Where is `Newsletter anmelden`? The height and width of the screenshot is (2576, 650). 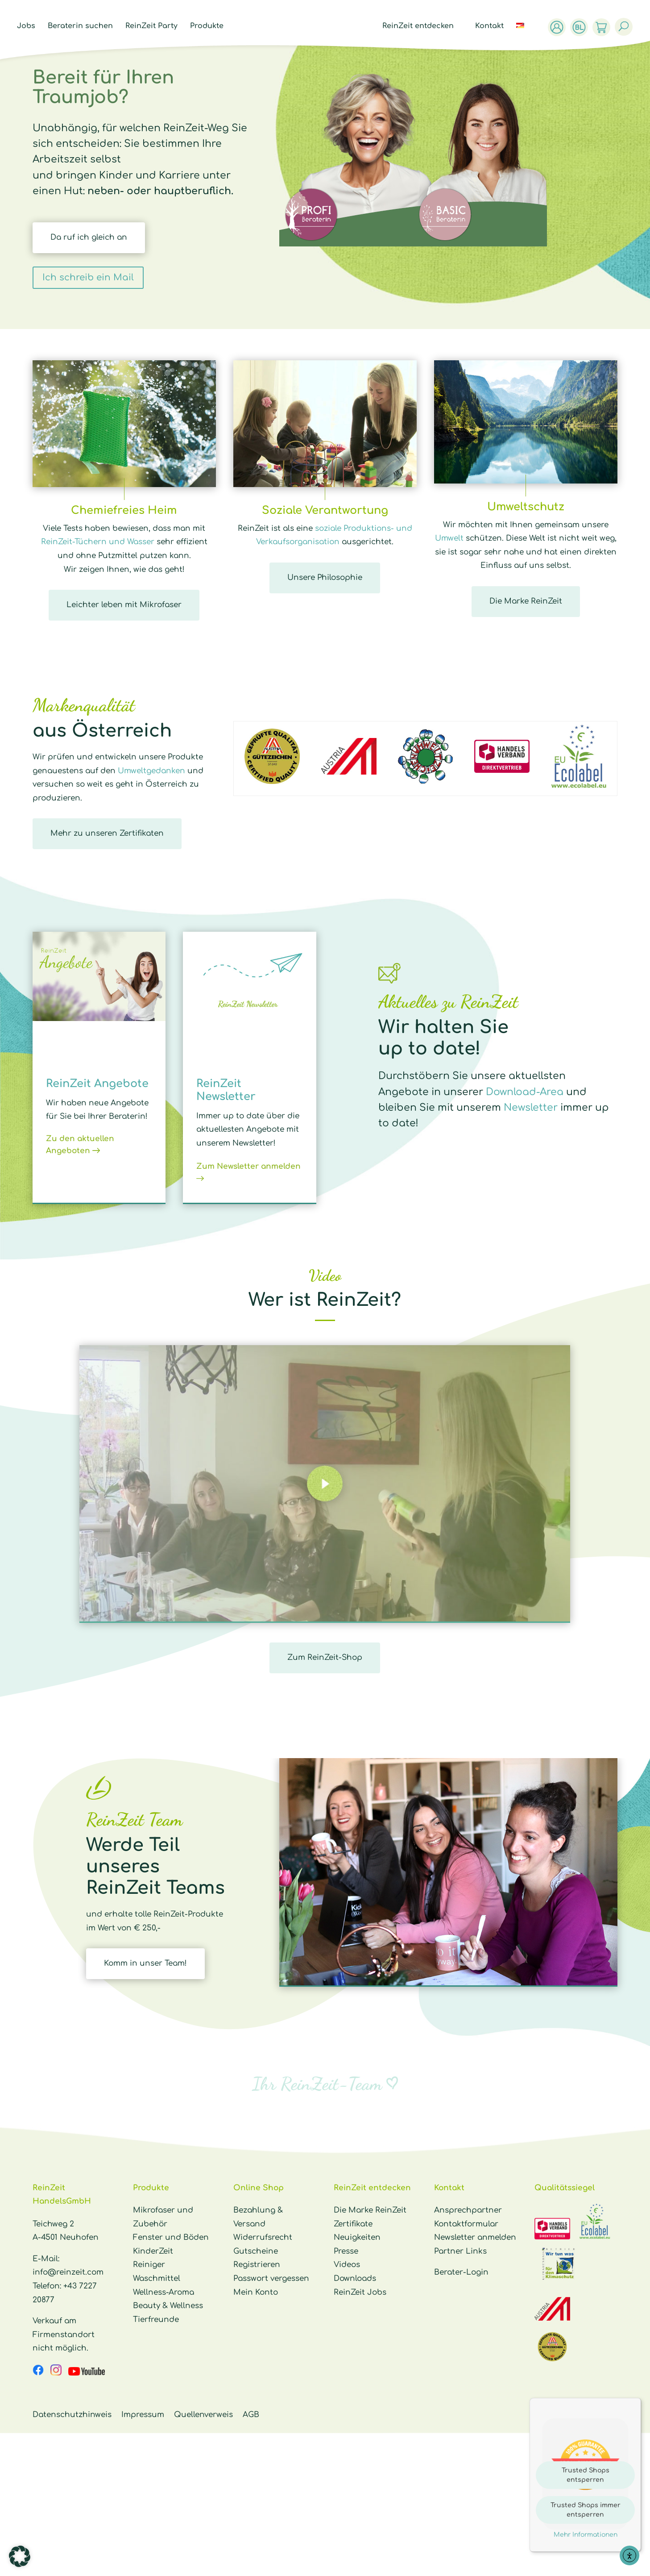
Newsletter anmelden is located at coordinates (475, 2237).